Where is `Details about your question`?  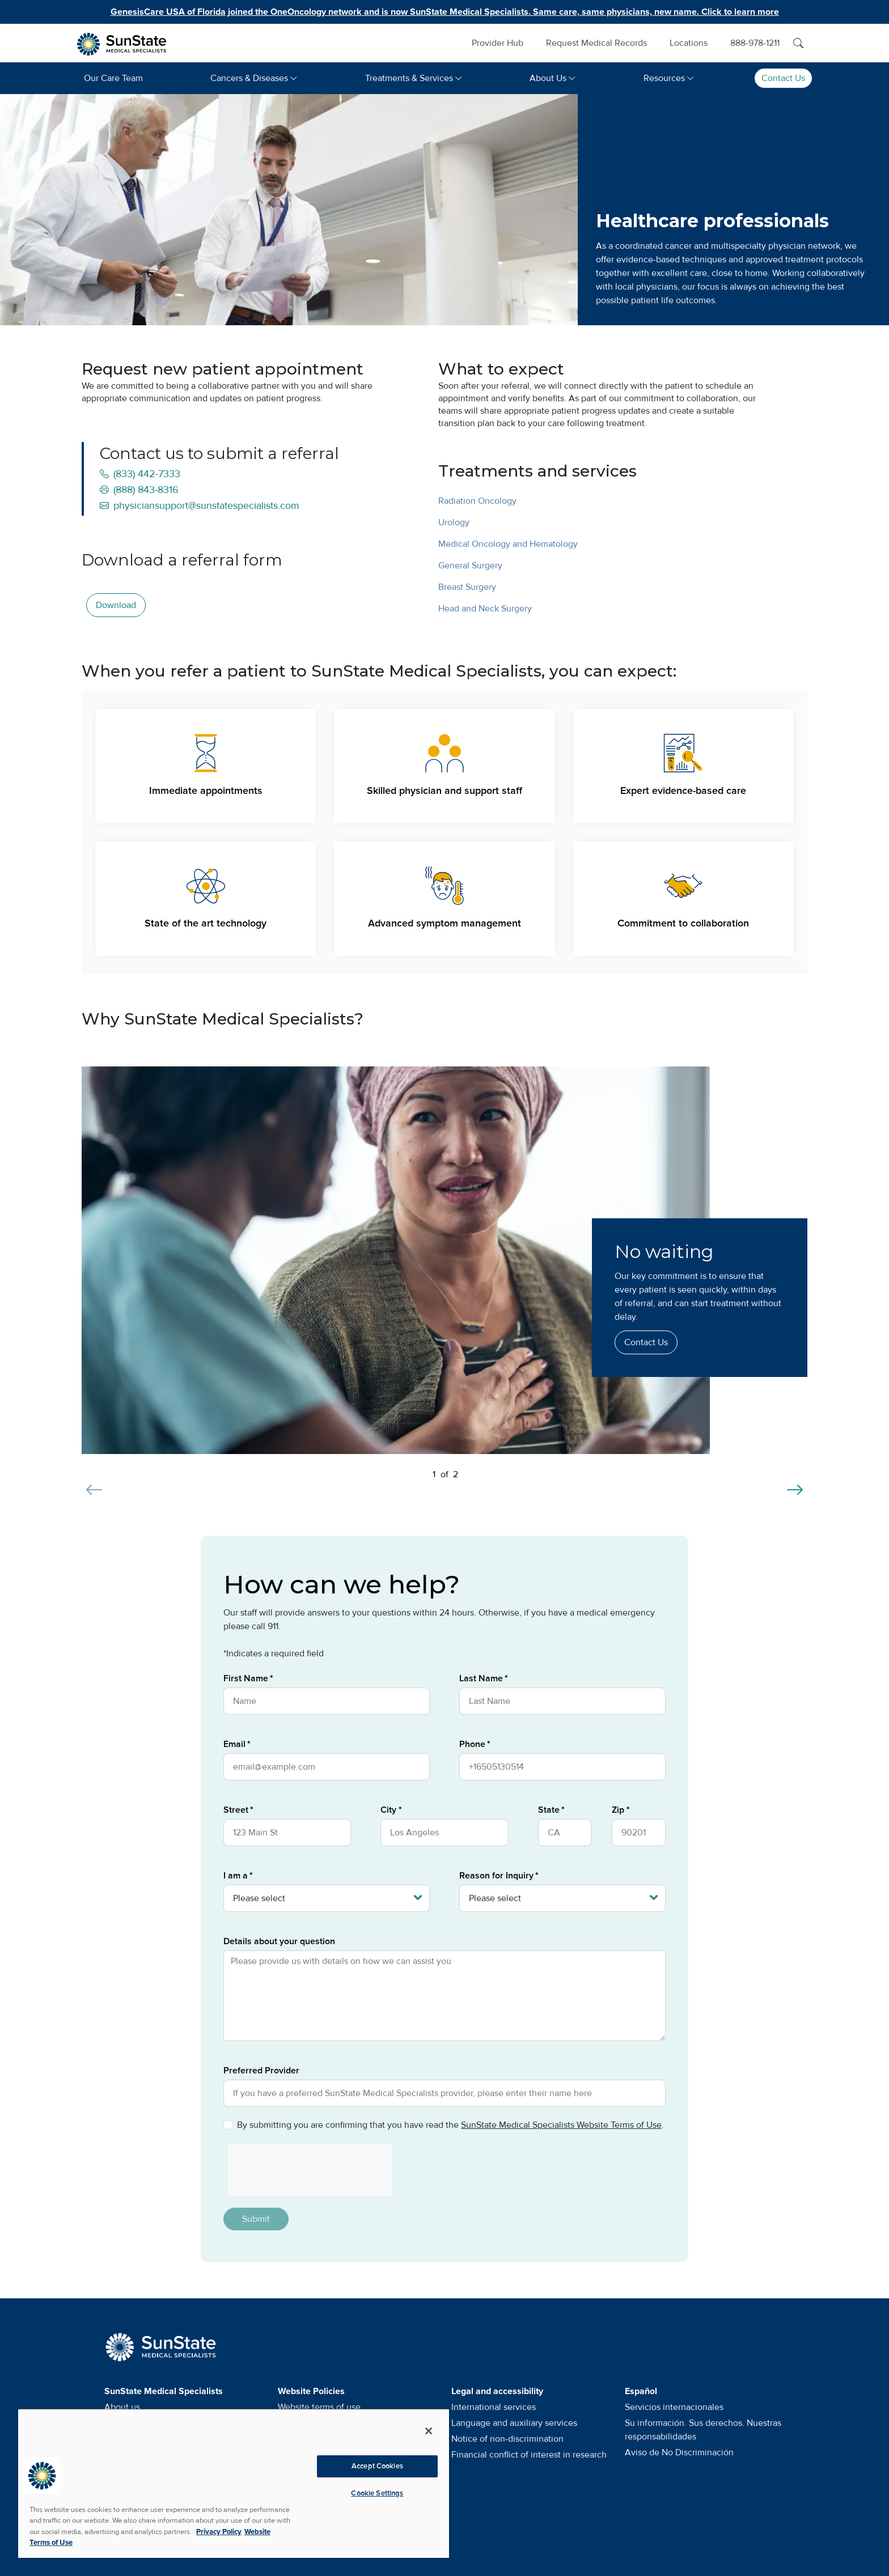
Details about your question is located at coordinates (279, 1941).